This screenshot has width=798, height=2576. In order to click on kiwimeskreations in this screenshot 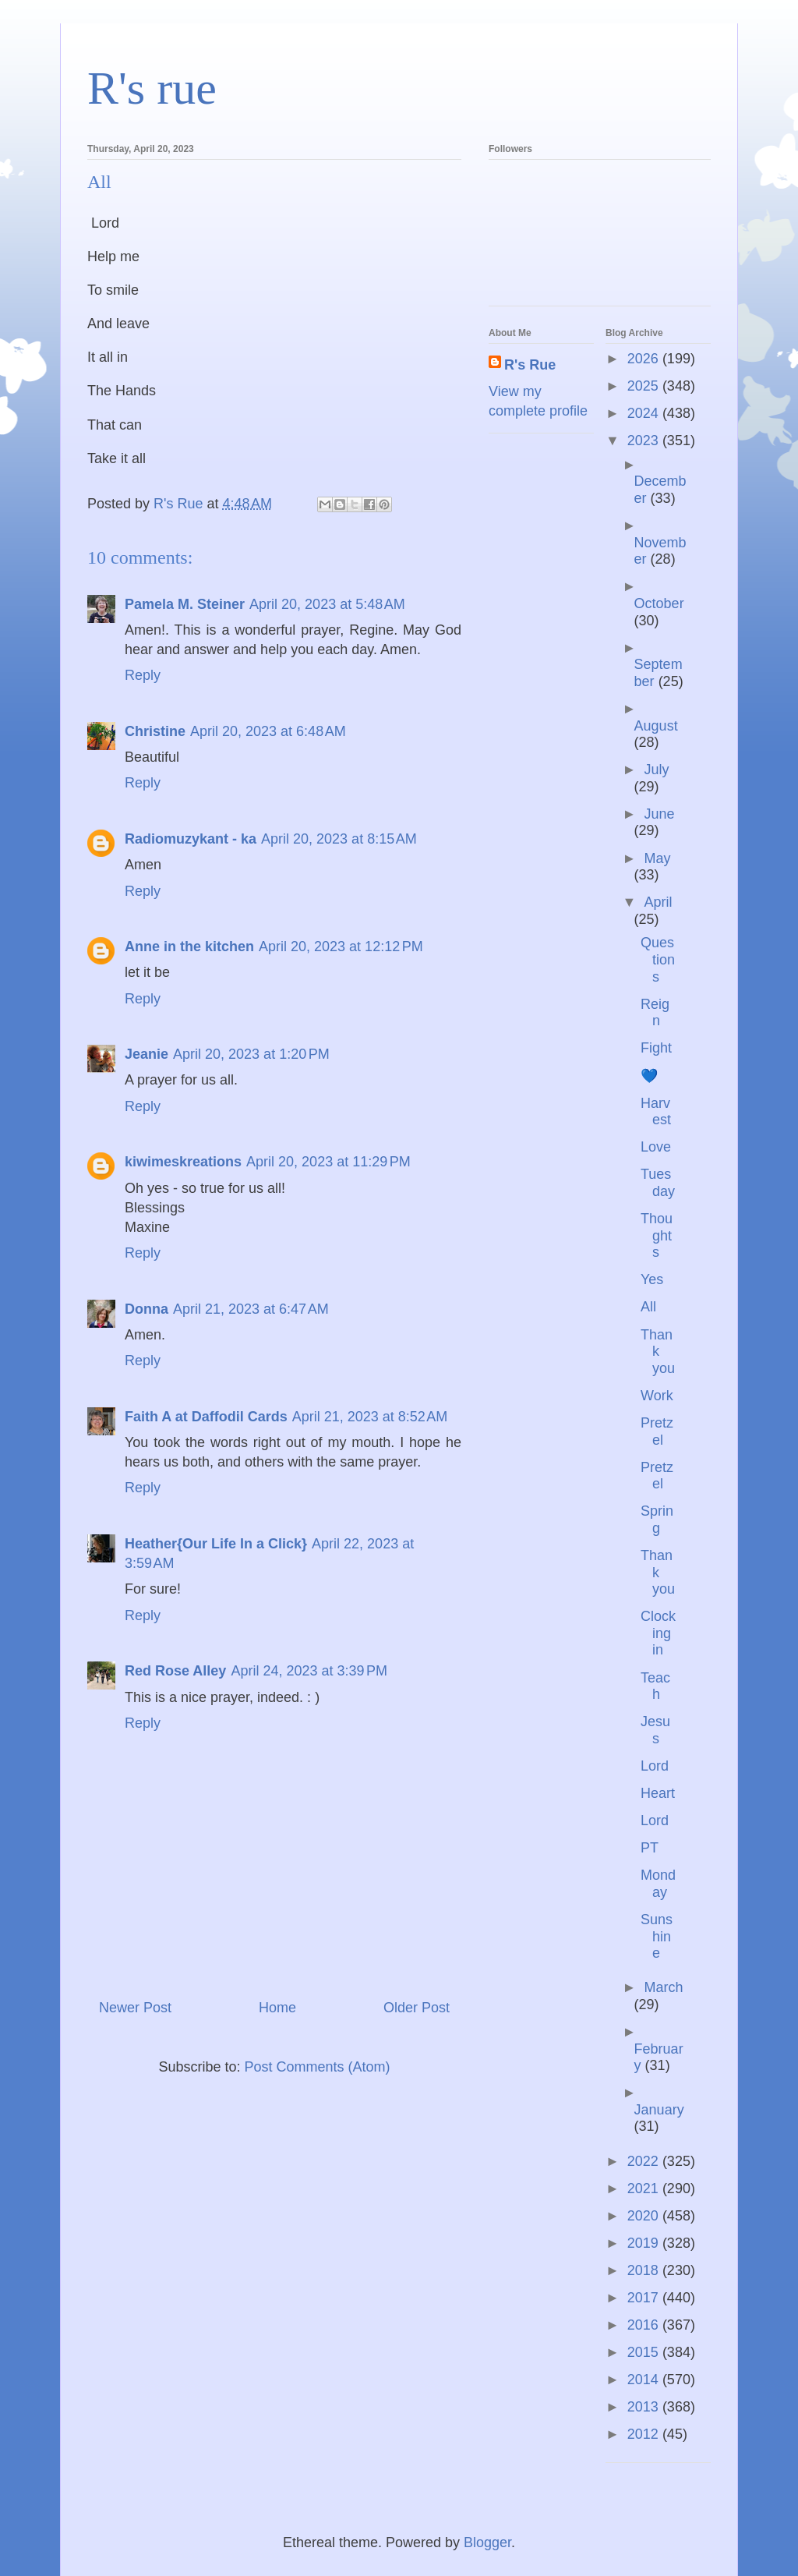, I will do `click(183, 1161)`.